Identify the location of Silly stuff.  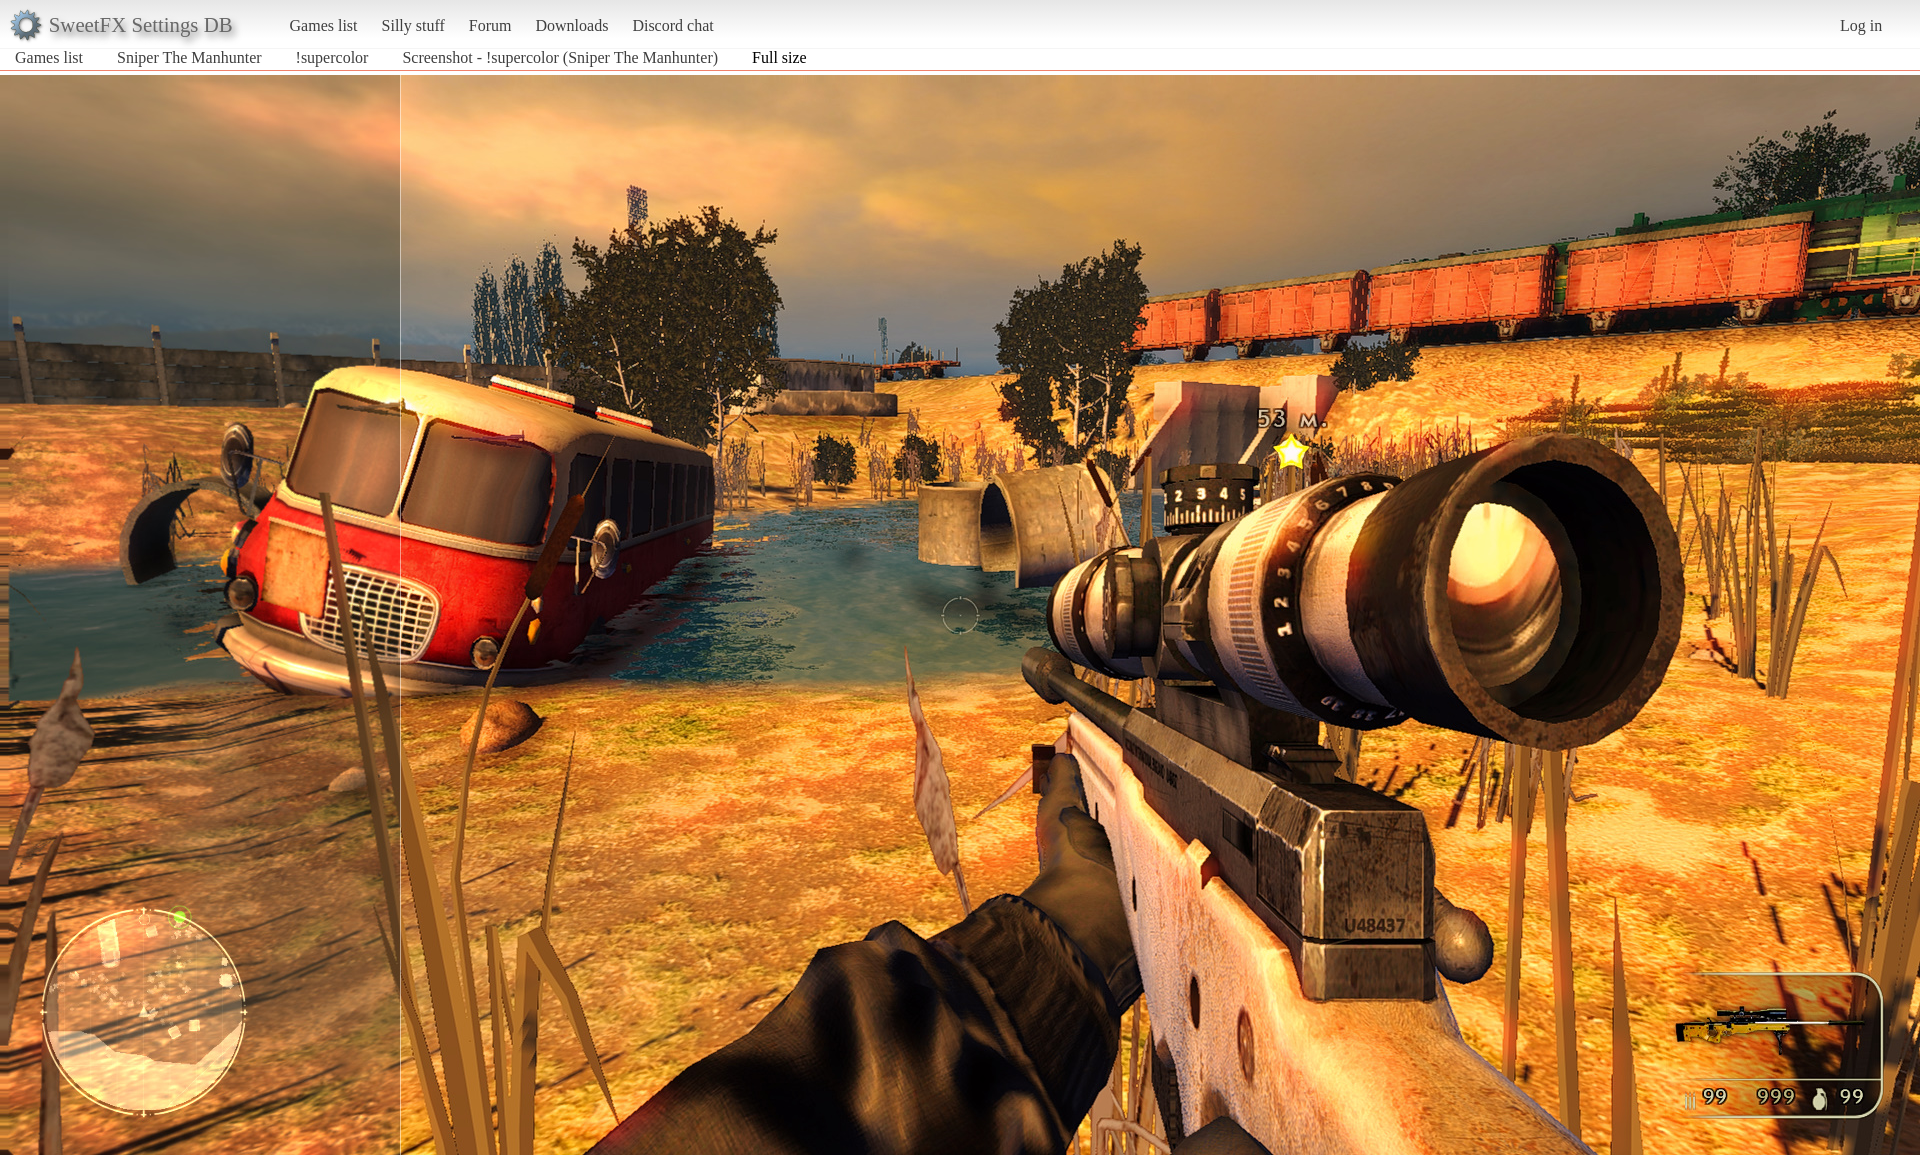
(413, 25).